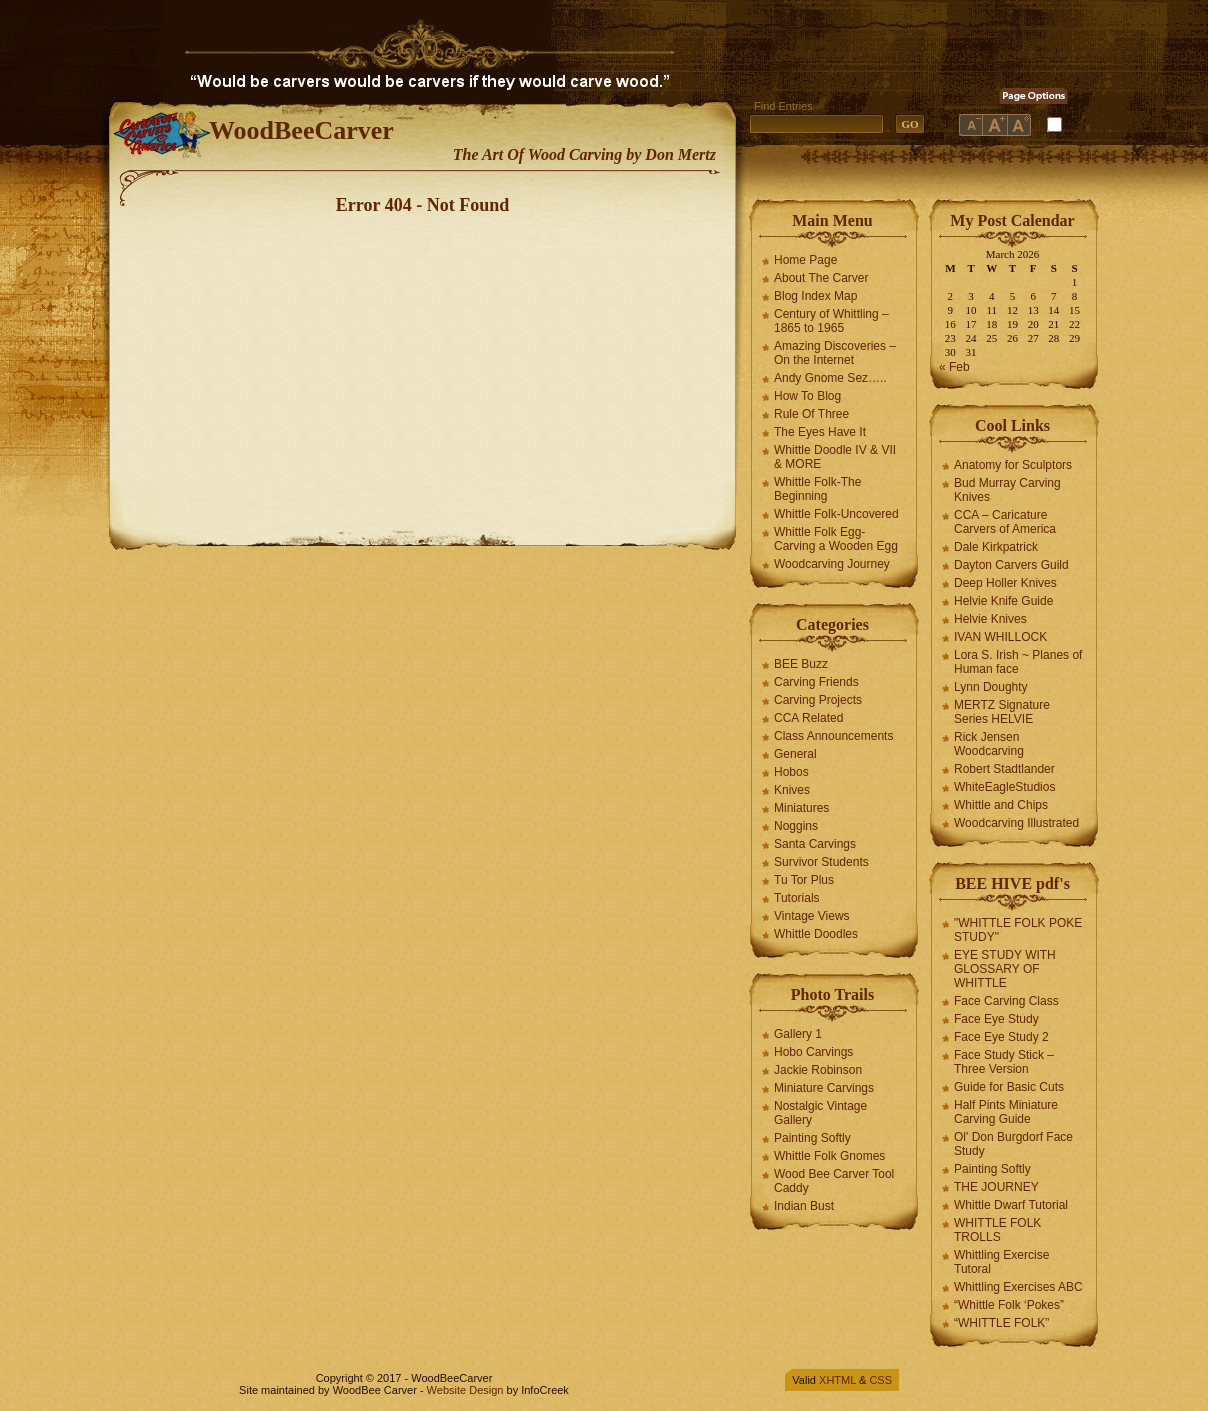  I want to click on Ol' Don Burgdorf Face Study, so click(1013, 1144).